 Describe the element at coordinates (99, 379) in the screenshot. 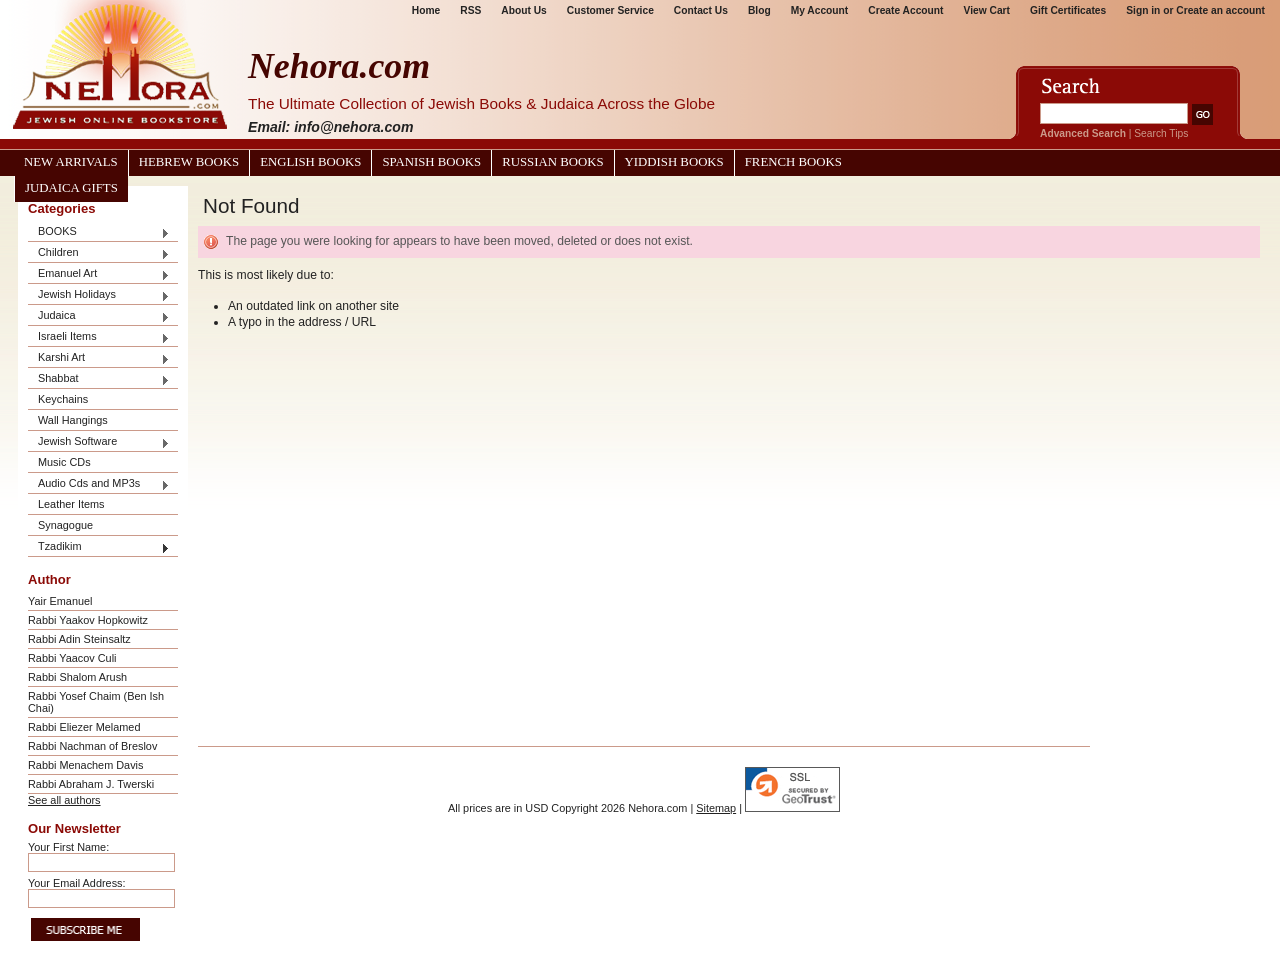

I see `Shabbat` at that location.